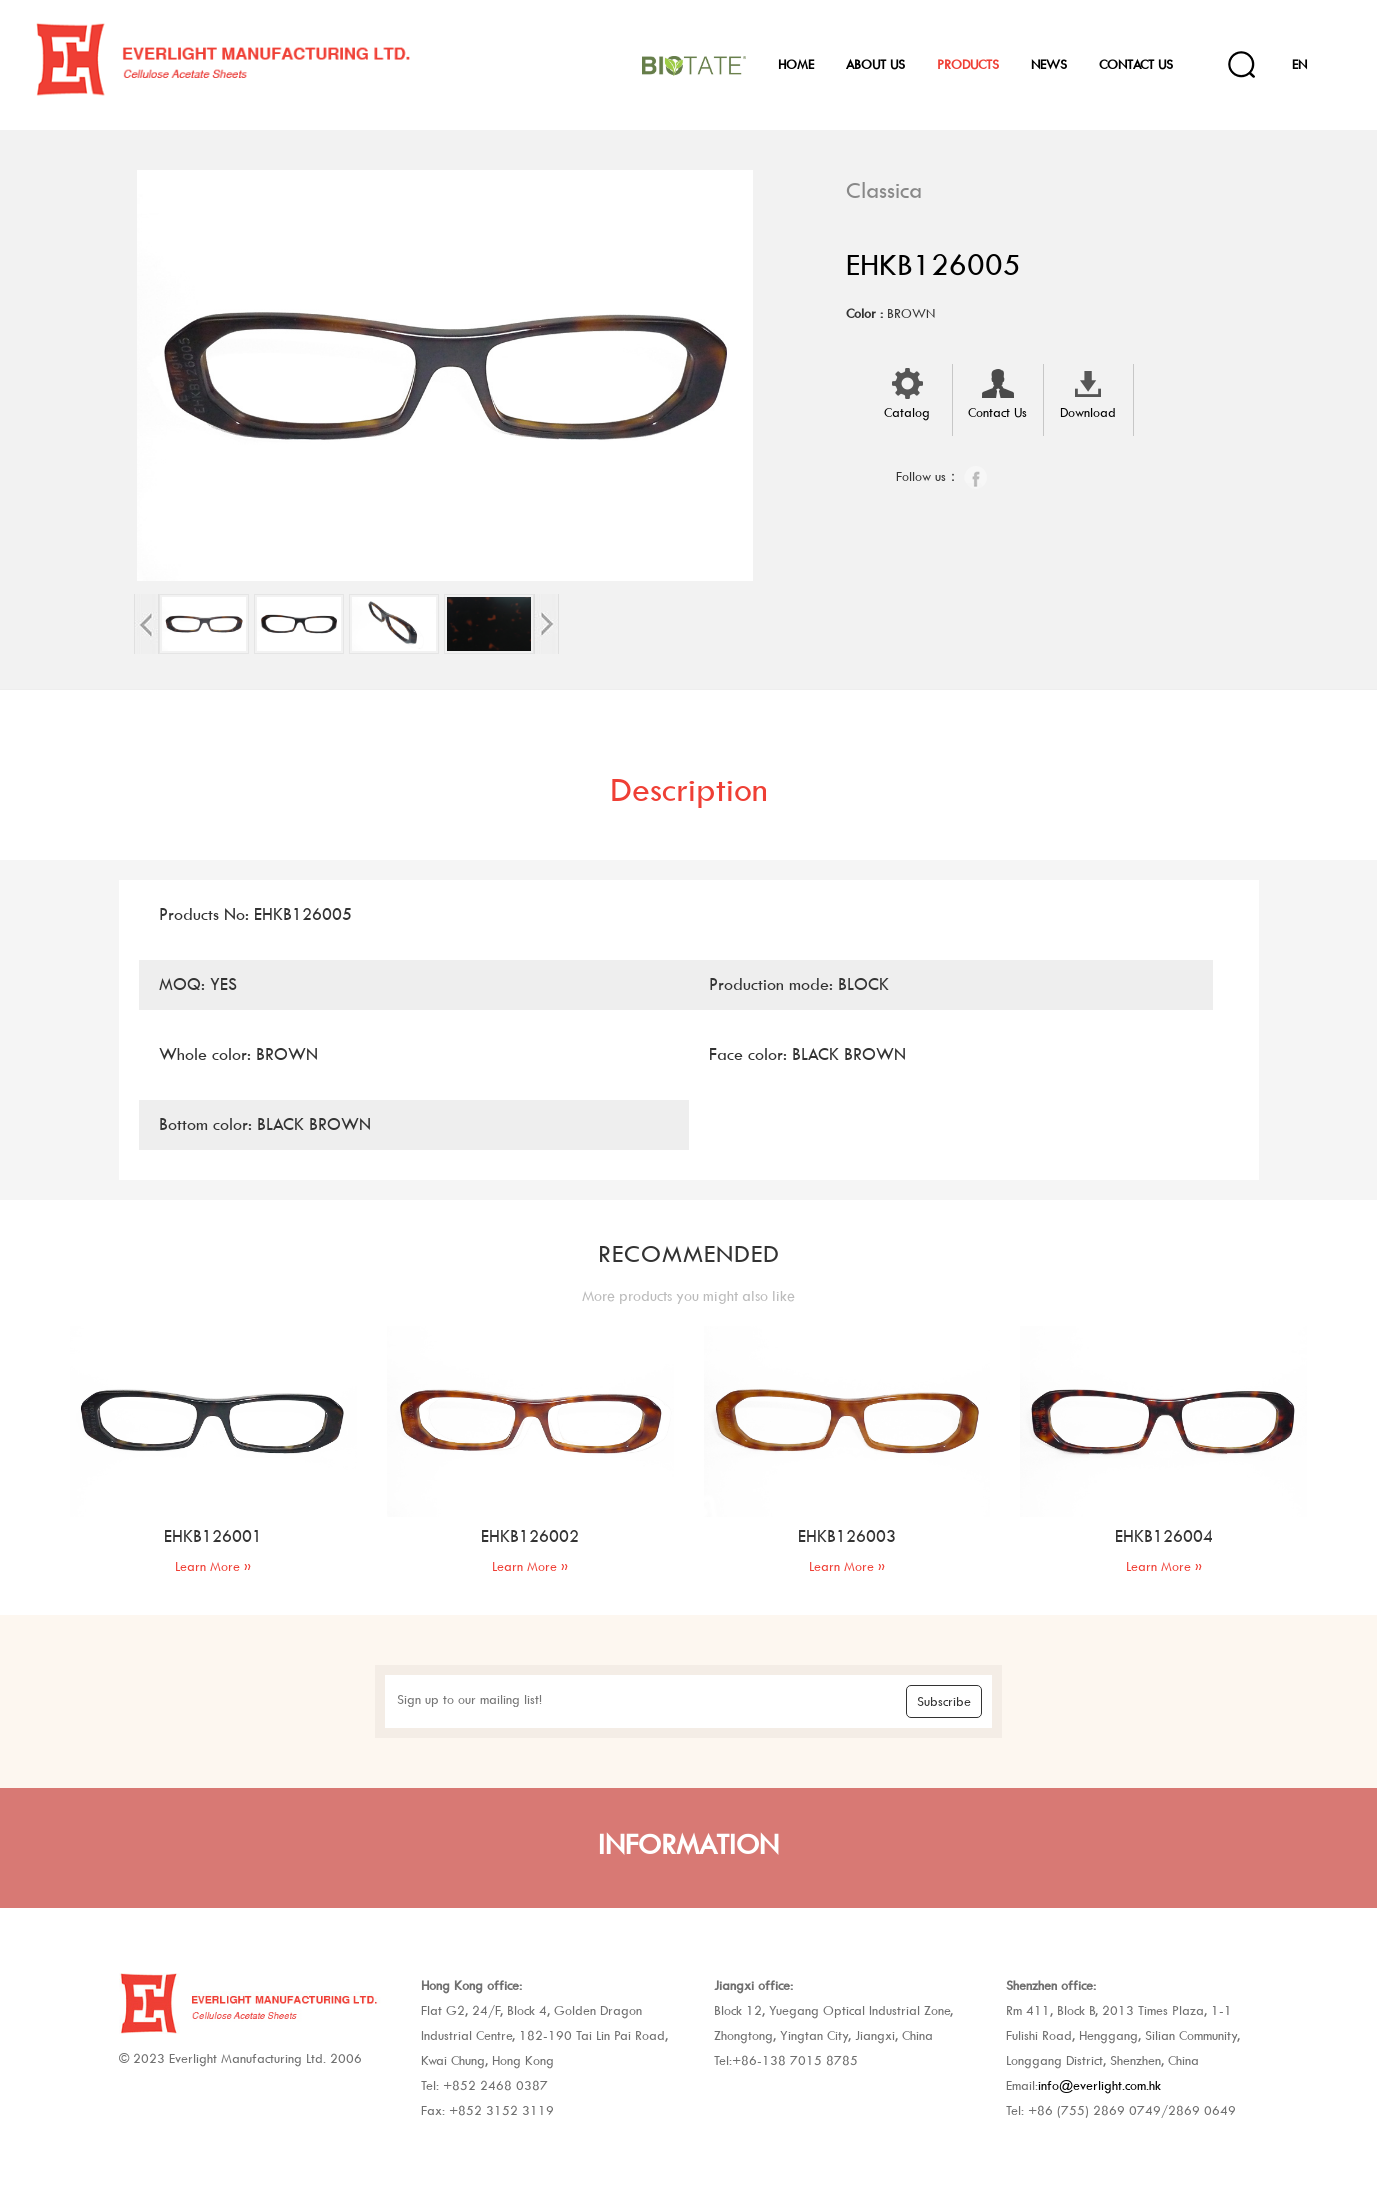 The image size is (1377, 2193). Describe the element at coordinates (968, 64) in the screenshot. I see `Products` at that location.